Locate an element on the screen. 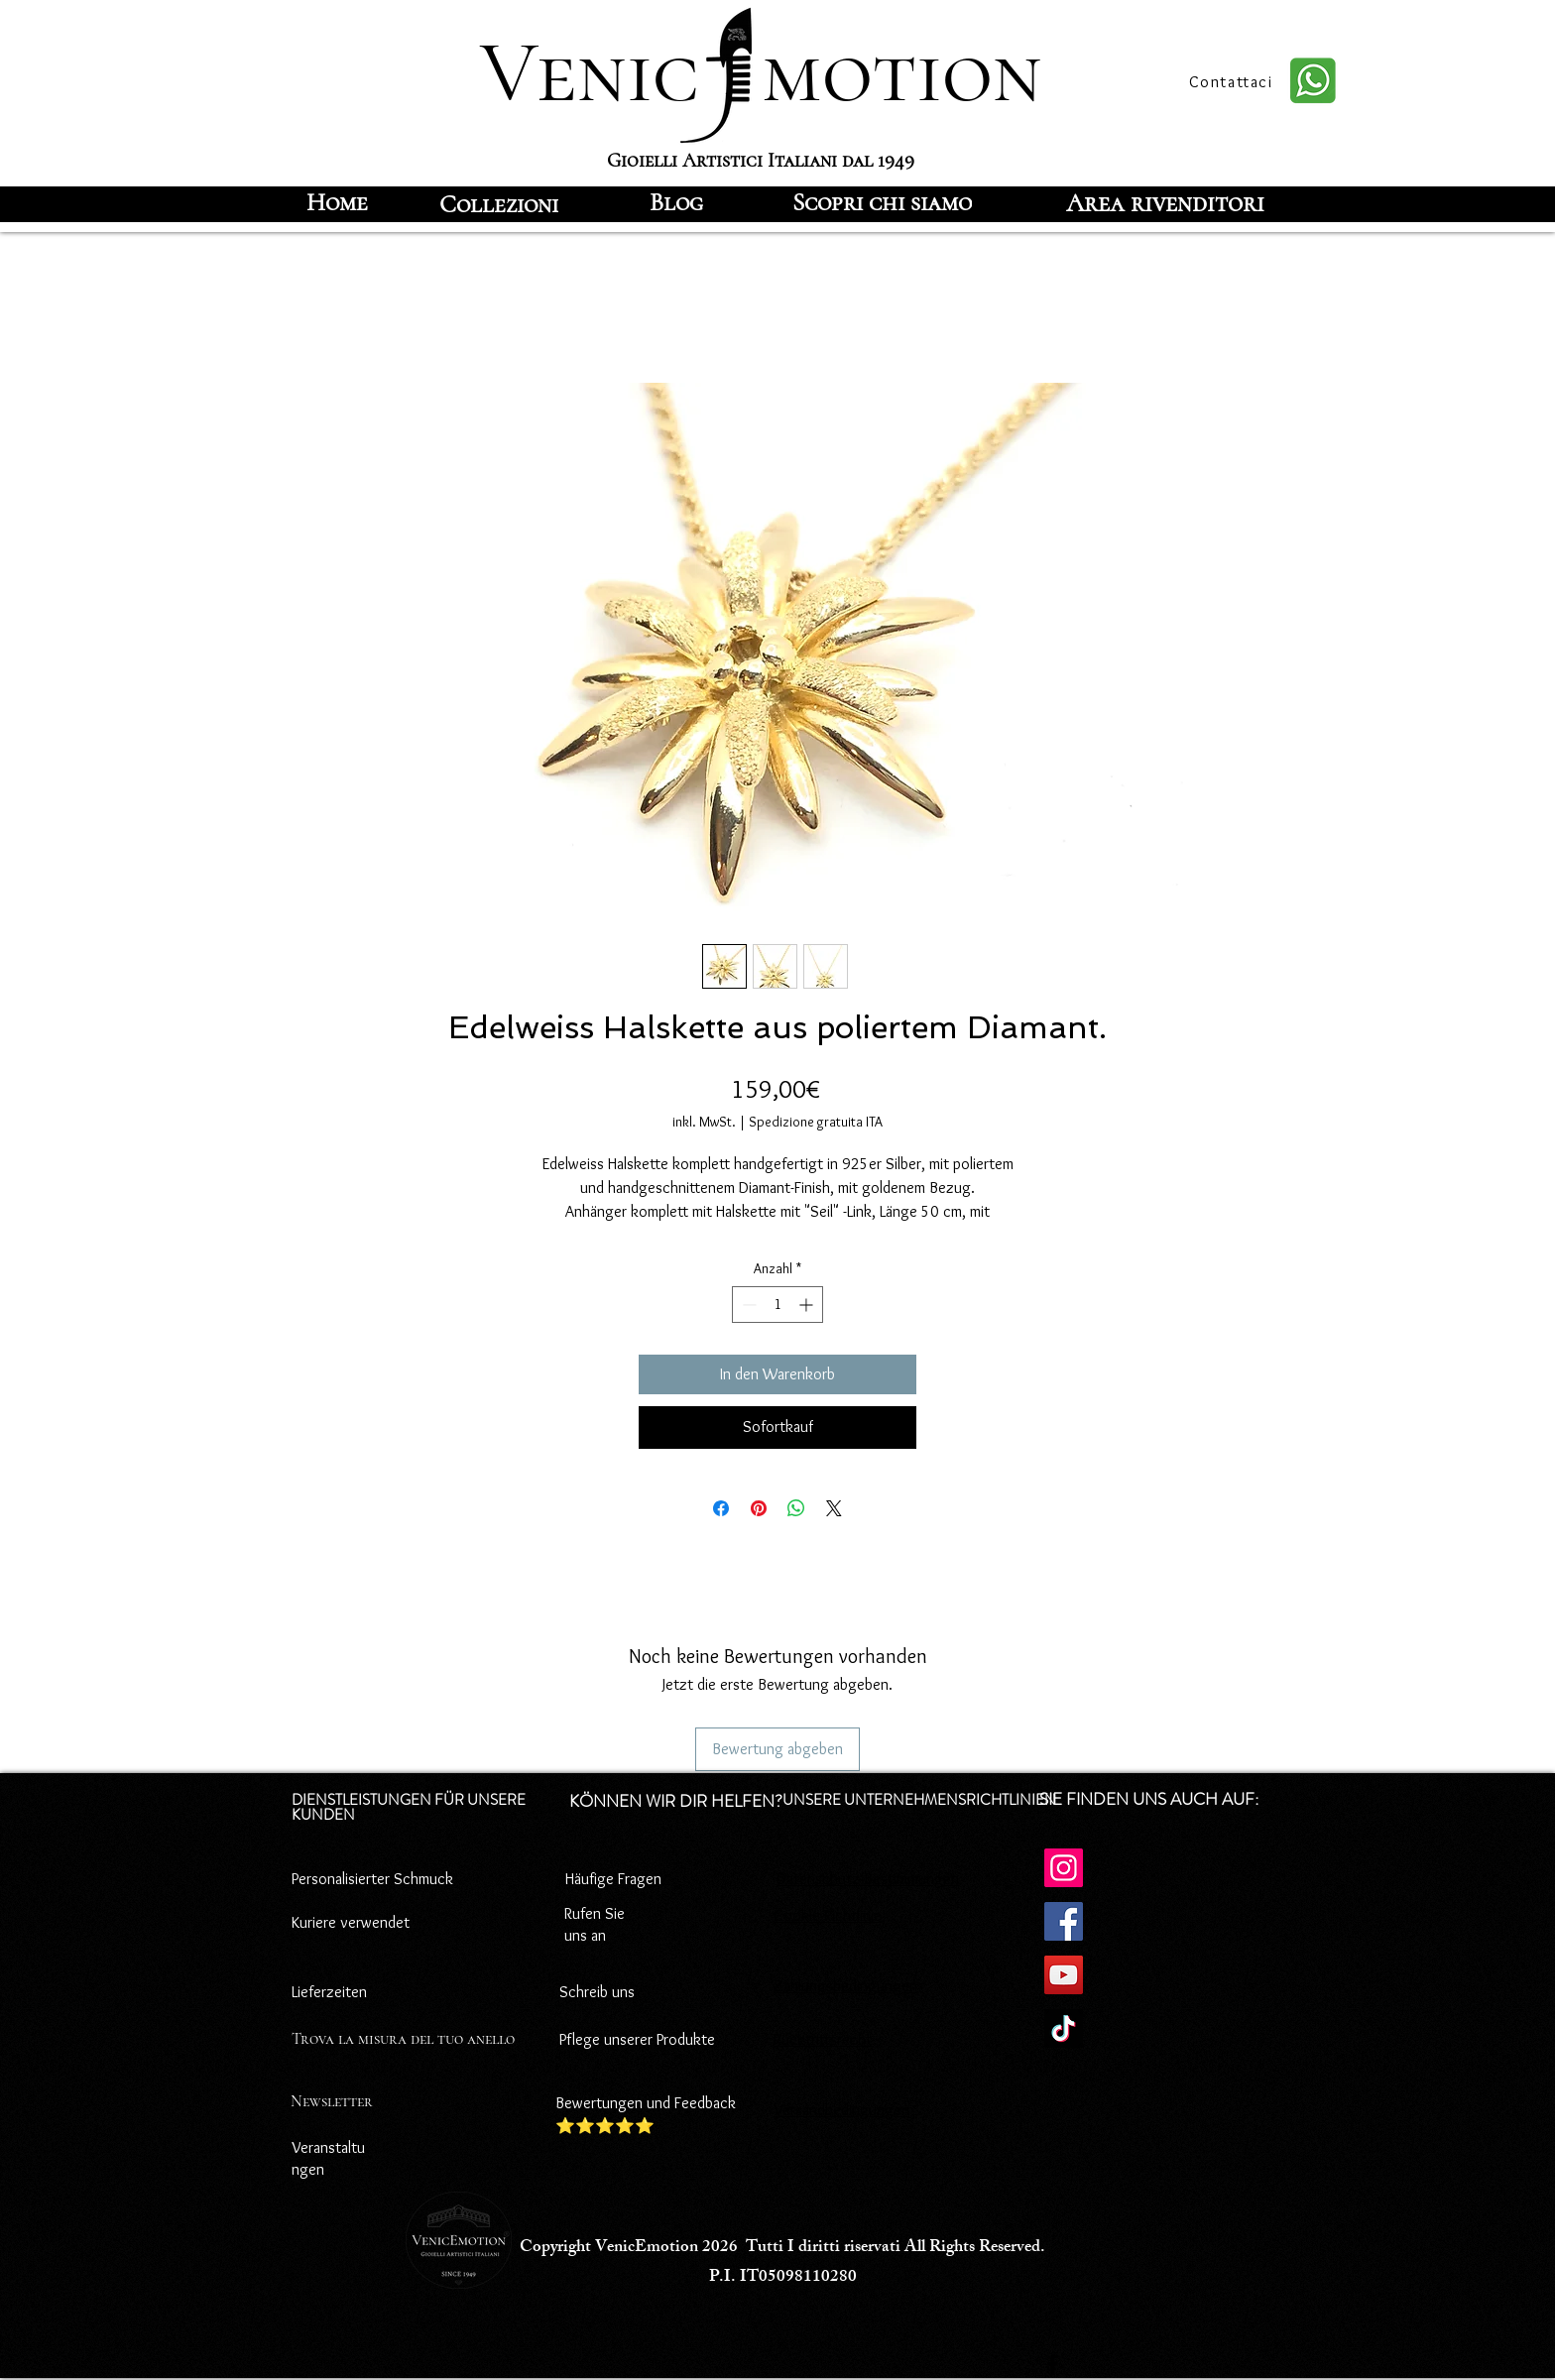 The width and height of the screenshot is (1555, 2380). [Blog] is located at coordinates (676, 202).